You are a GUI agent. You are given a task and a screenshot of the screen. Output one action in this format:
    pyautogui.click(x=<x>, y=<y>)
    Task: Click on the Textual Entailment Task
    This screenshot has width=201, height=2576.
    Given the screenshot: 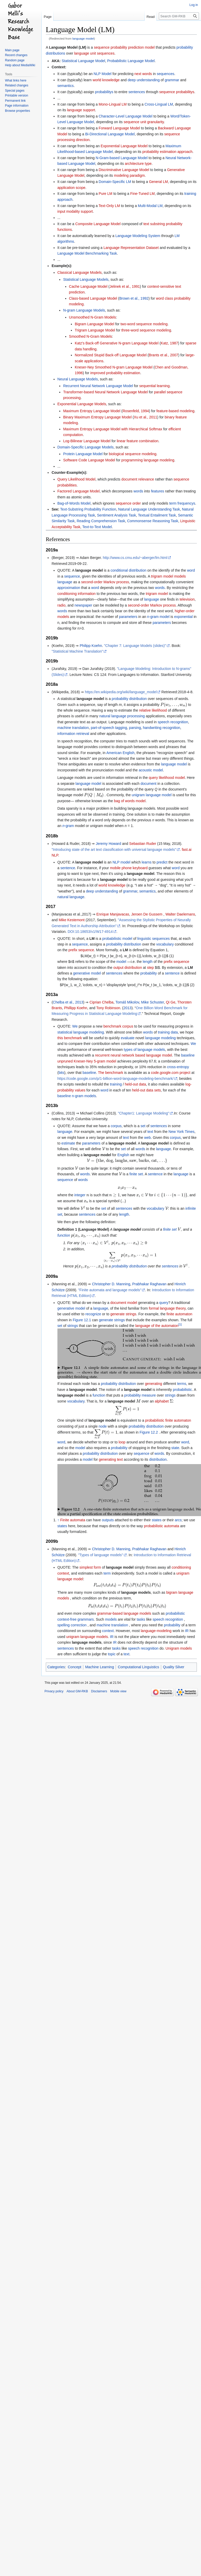 What is the action you would take?
    pyautogui.click(x=157, y=515)
    